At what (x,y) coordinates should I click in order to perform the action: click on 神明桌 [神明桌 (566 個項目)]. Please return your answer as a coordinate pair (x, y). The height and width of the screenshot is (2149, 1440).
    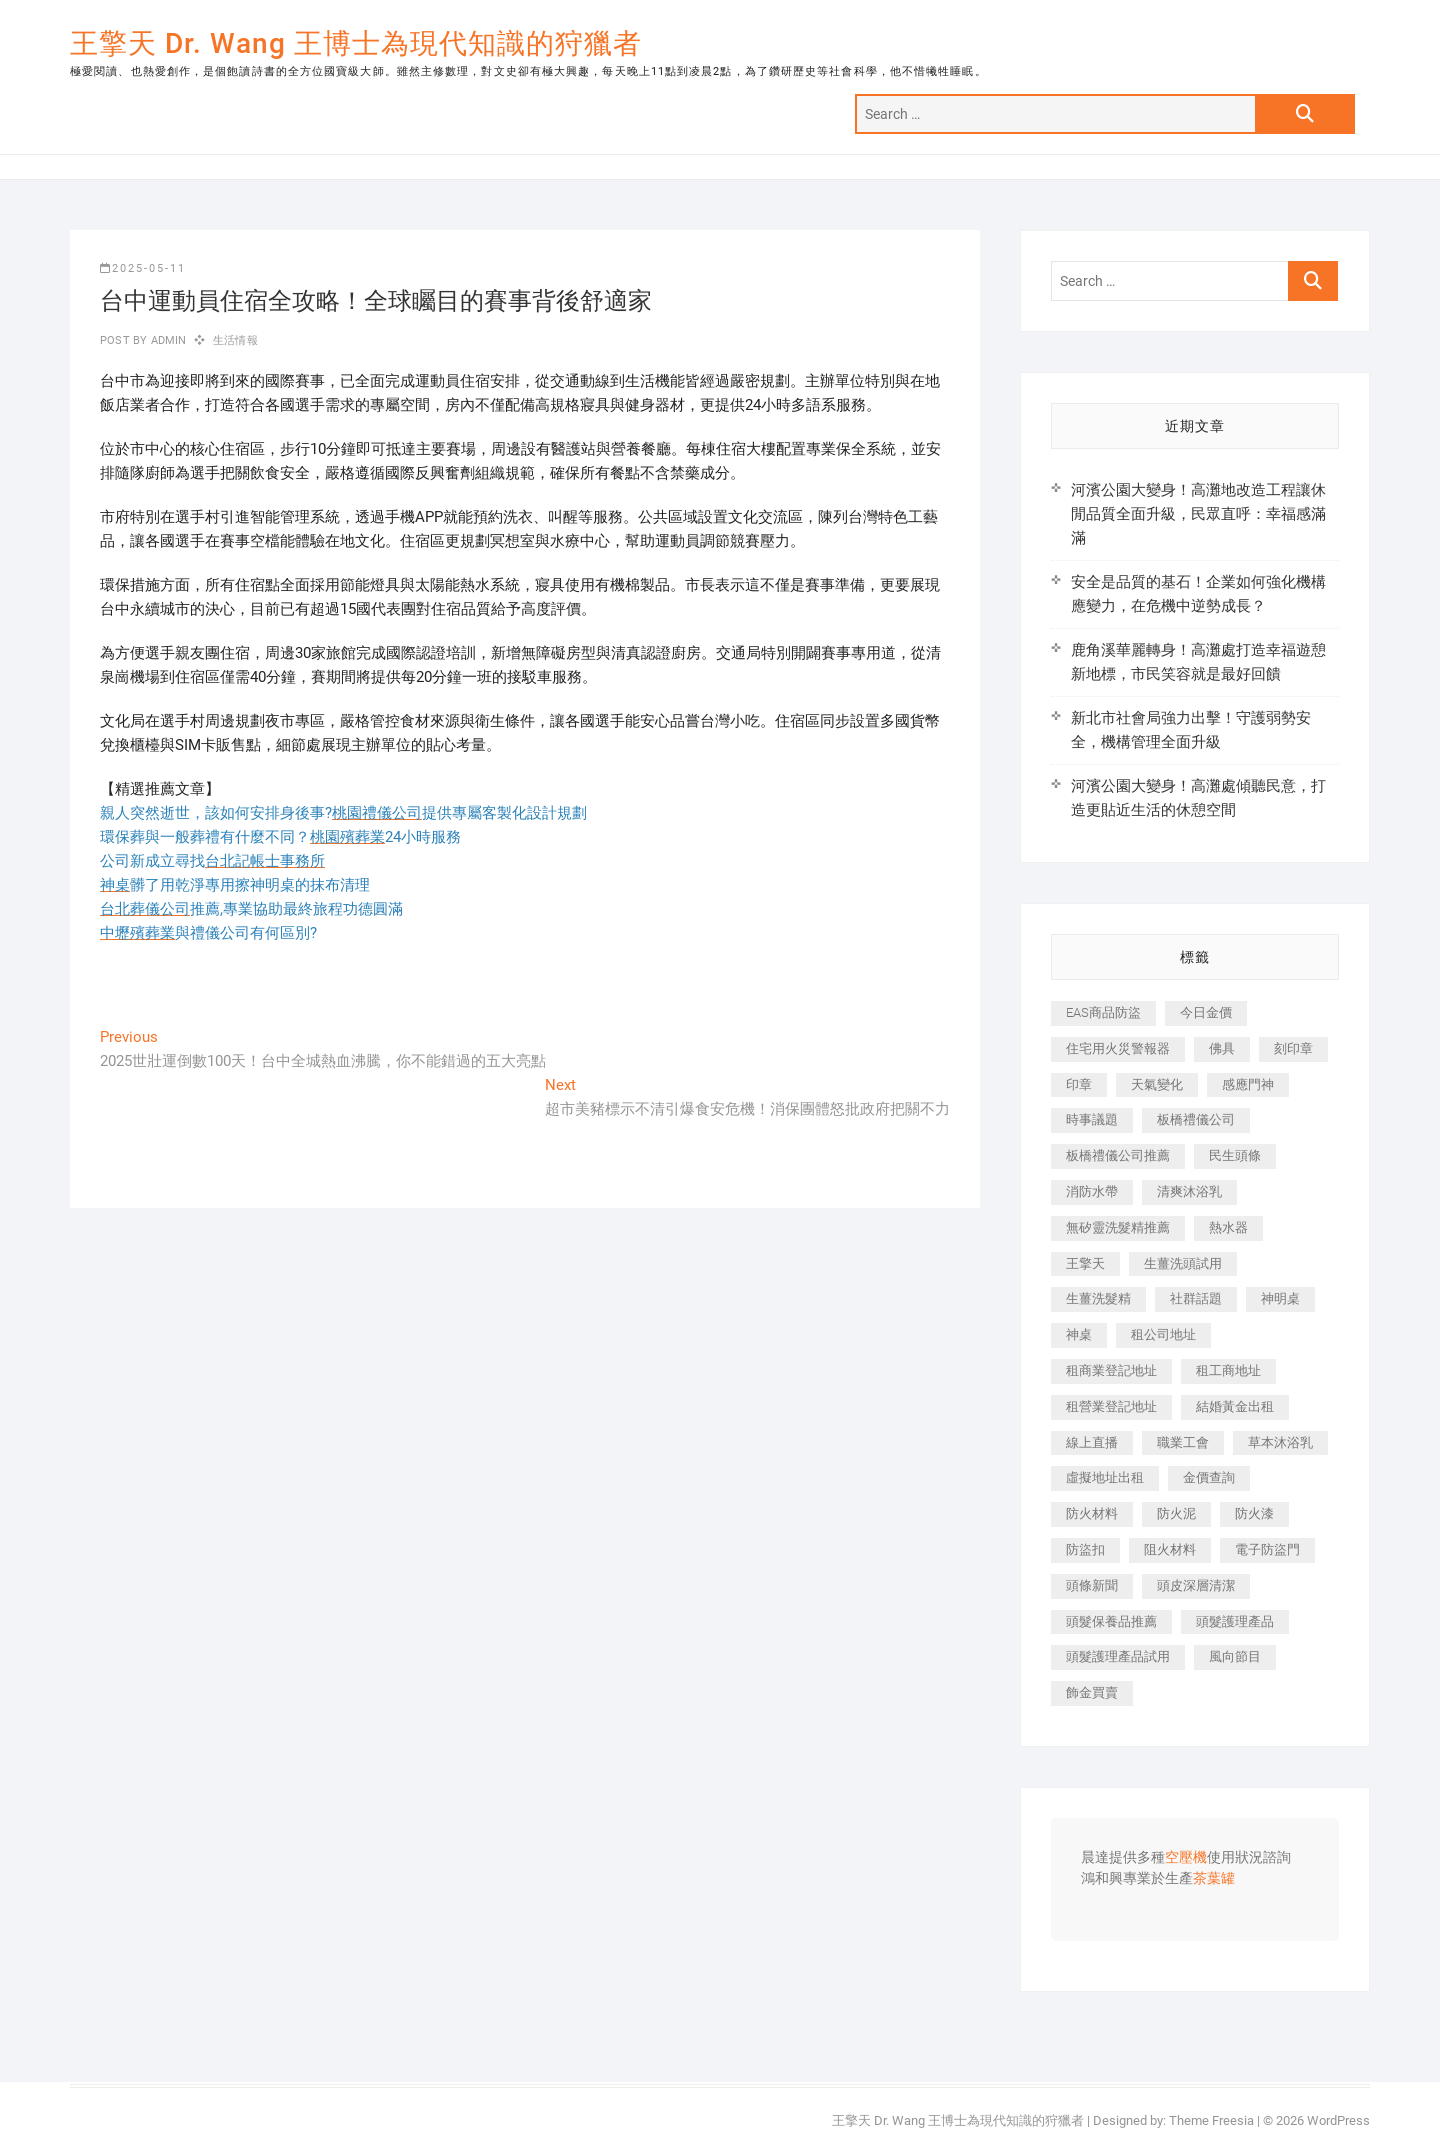
    Looking at the image, I should click on (1280, 1298).